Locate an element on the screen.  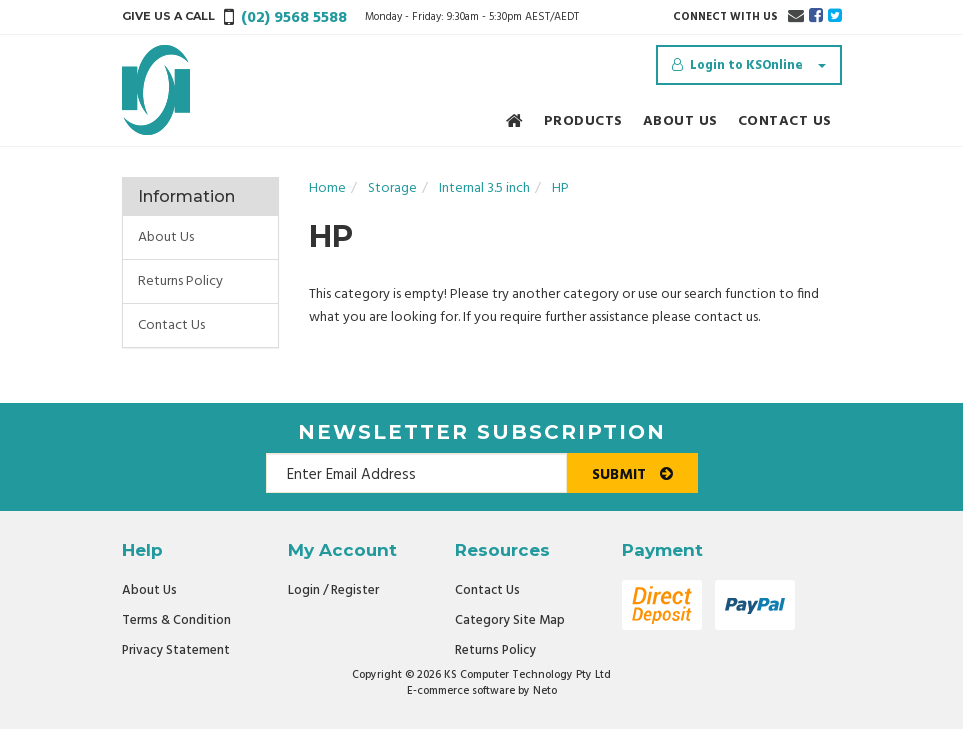
Neto is located at coordinates (545, 691).